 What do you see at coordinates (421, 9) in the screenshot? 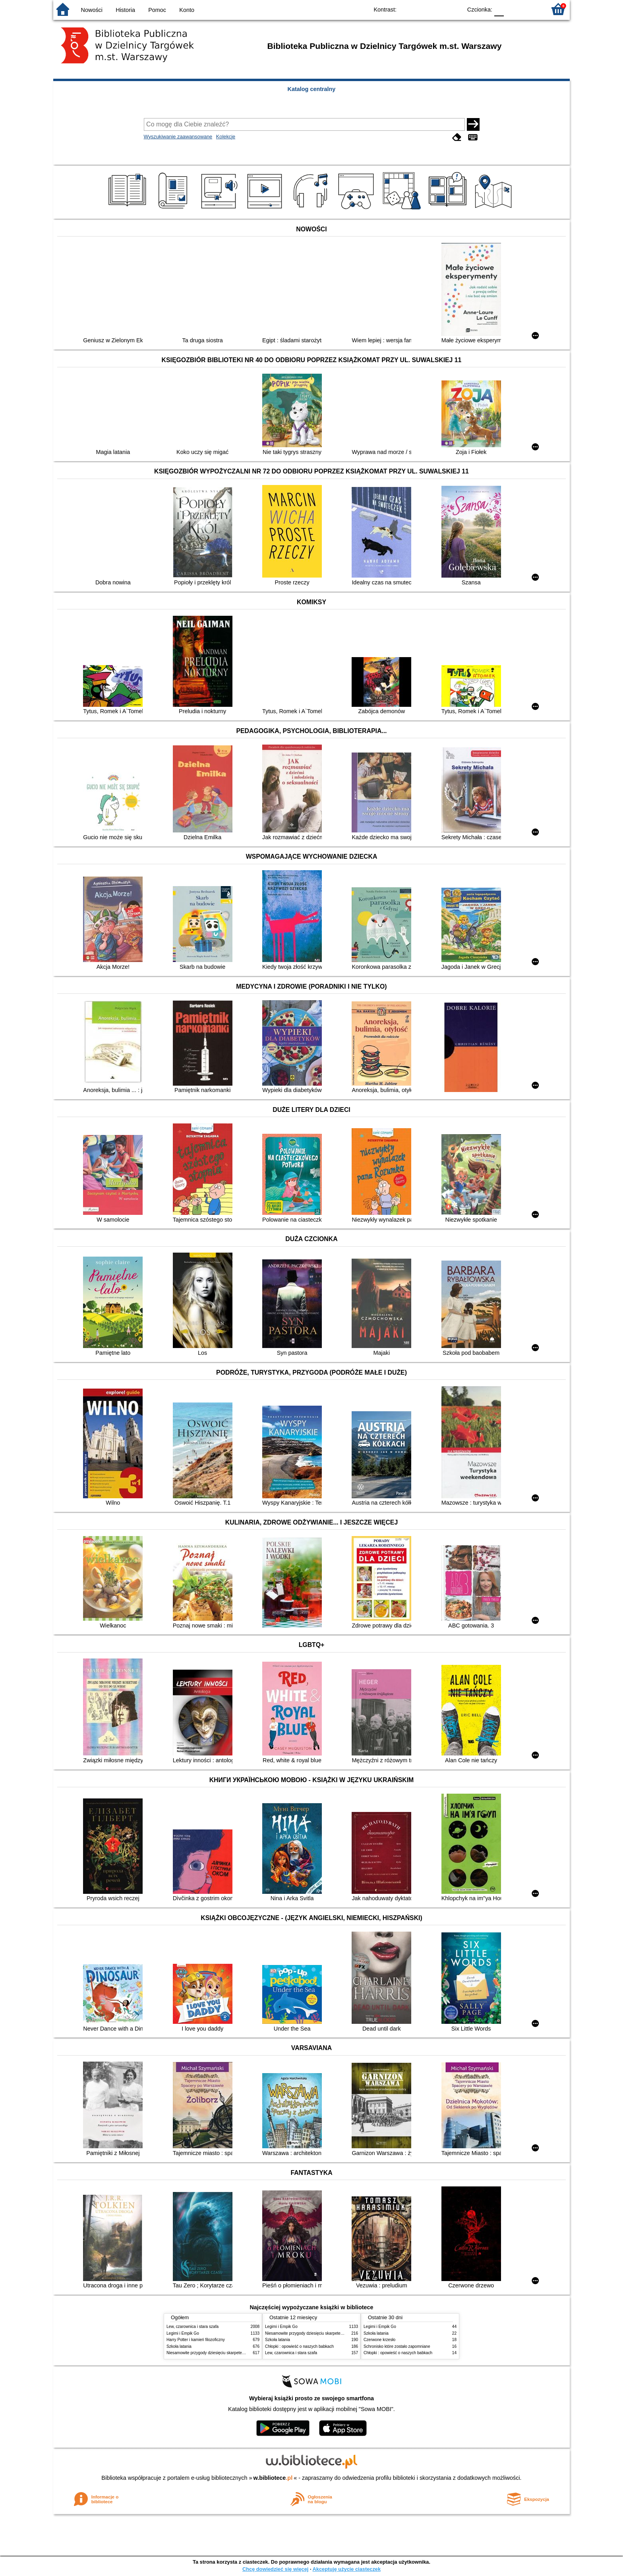
I see `BW` at bounding box center [421, 9].